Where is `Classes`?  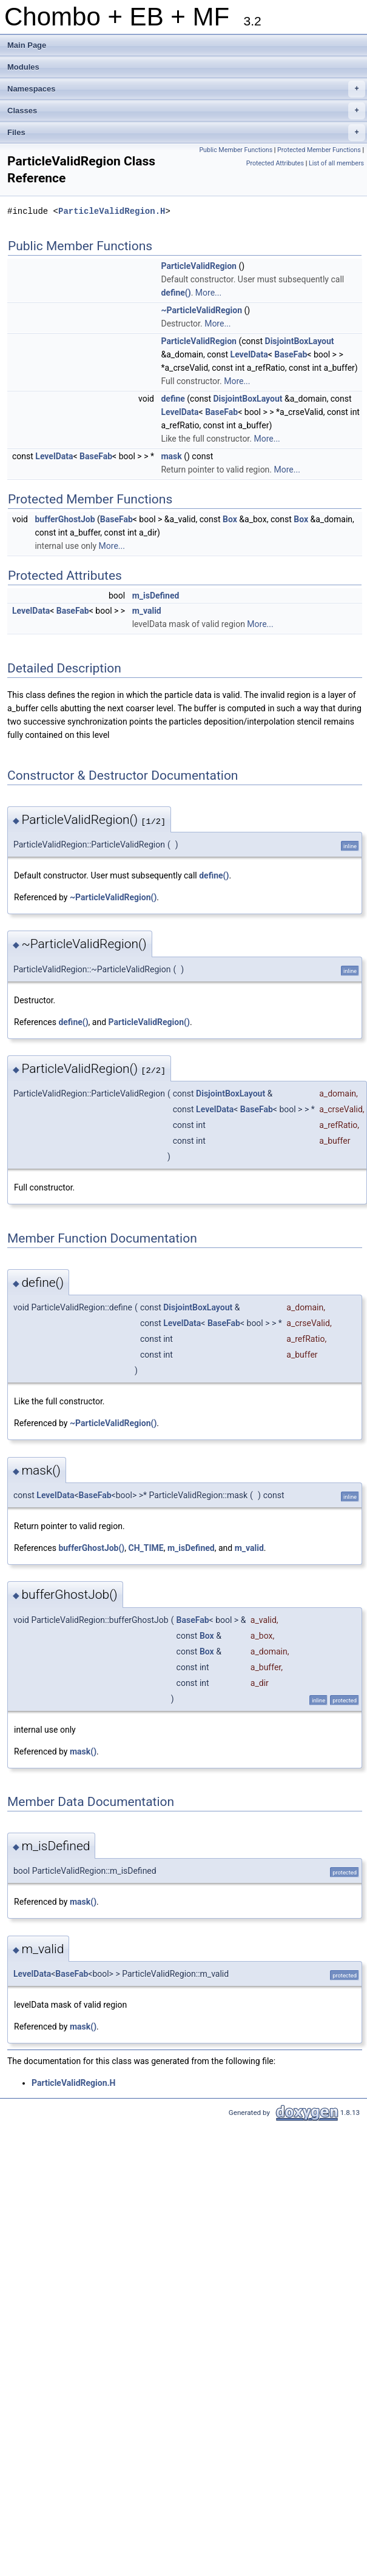 Classes is located at coordinates (186, 110).